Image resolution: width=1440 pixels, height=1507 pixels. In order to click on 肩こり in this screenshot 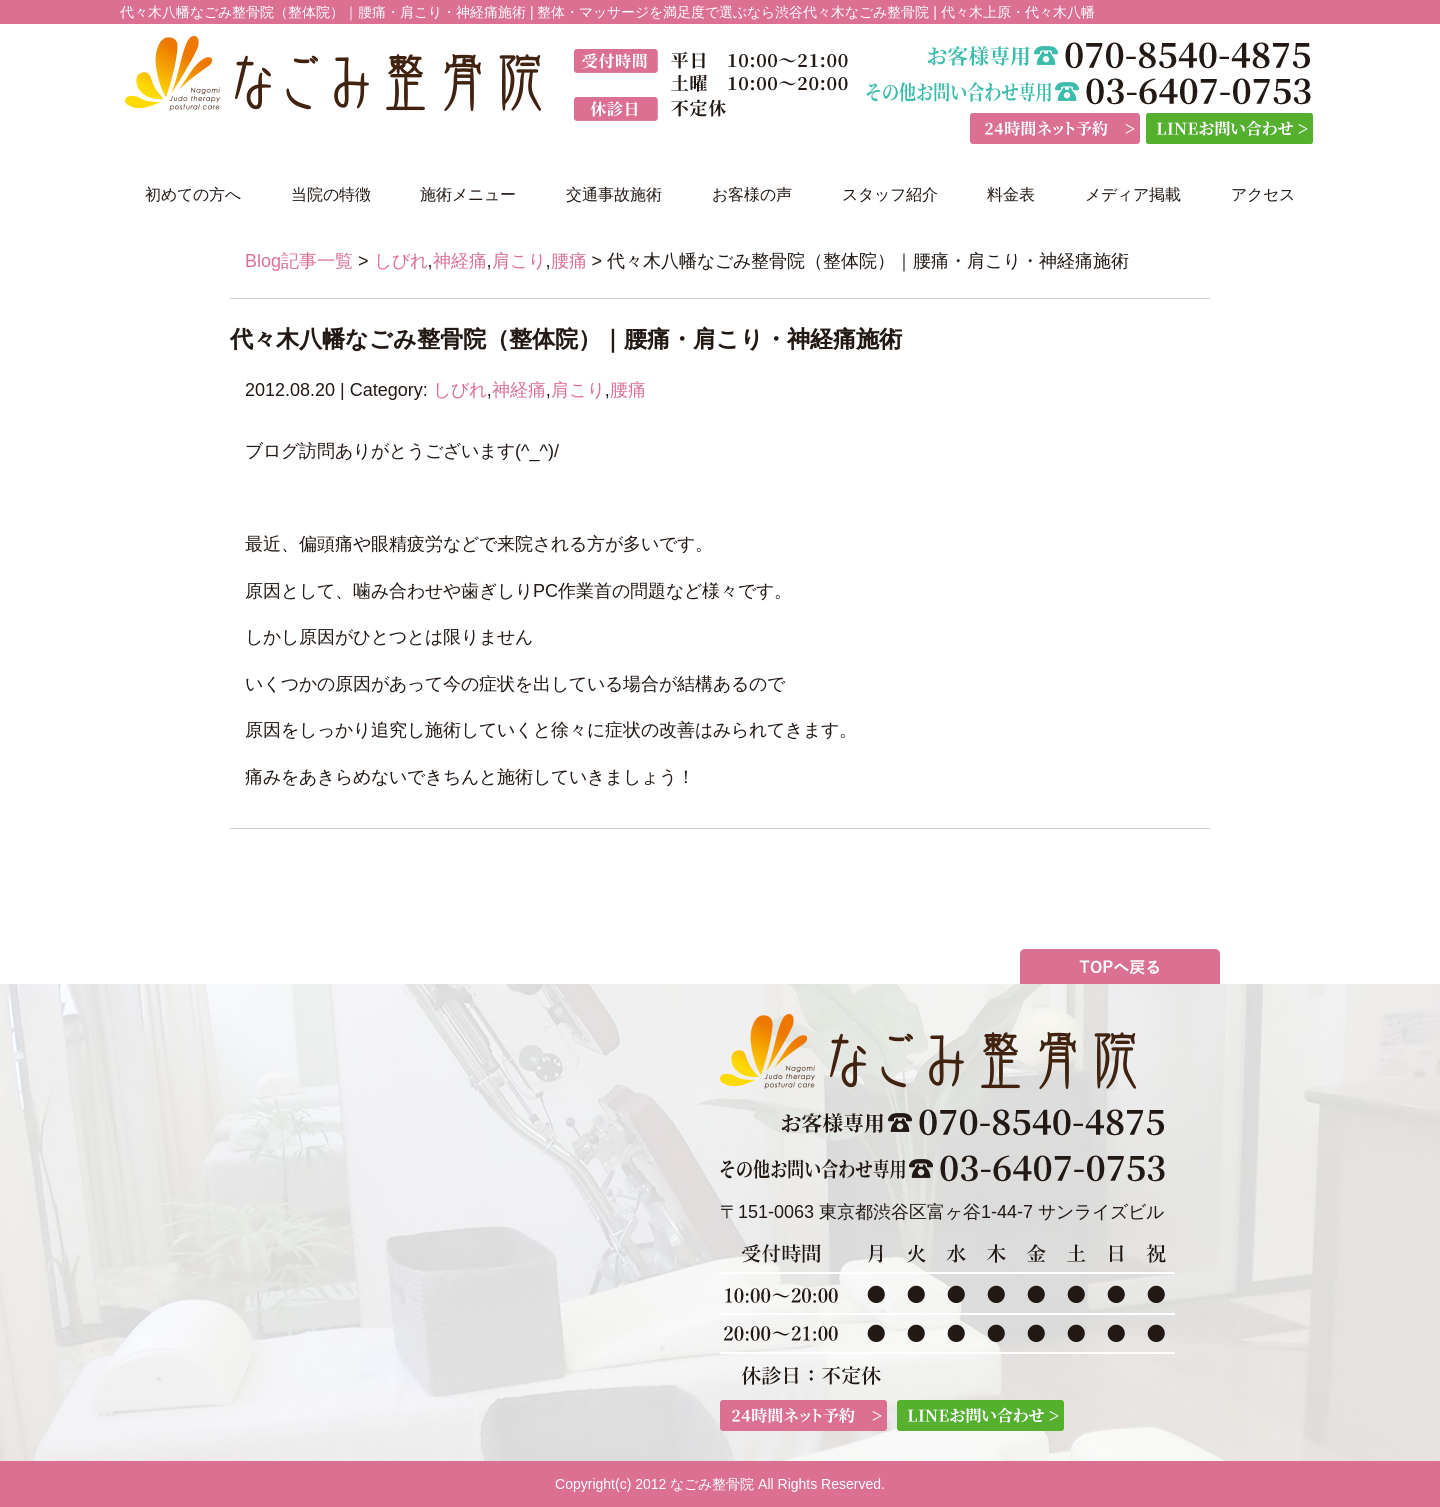, I will do `click(519, 261)`.